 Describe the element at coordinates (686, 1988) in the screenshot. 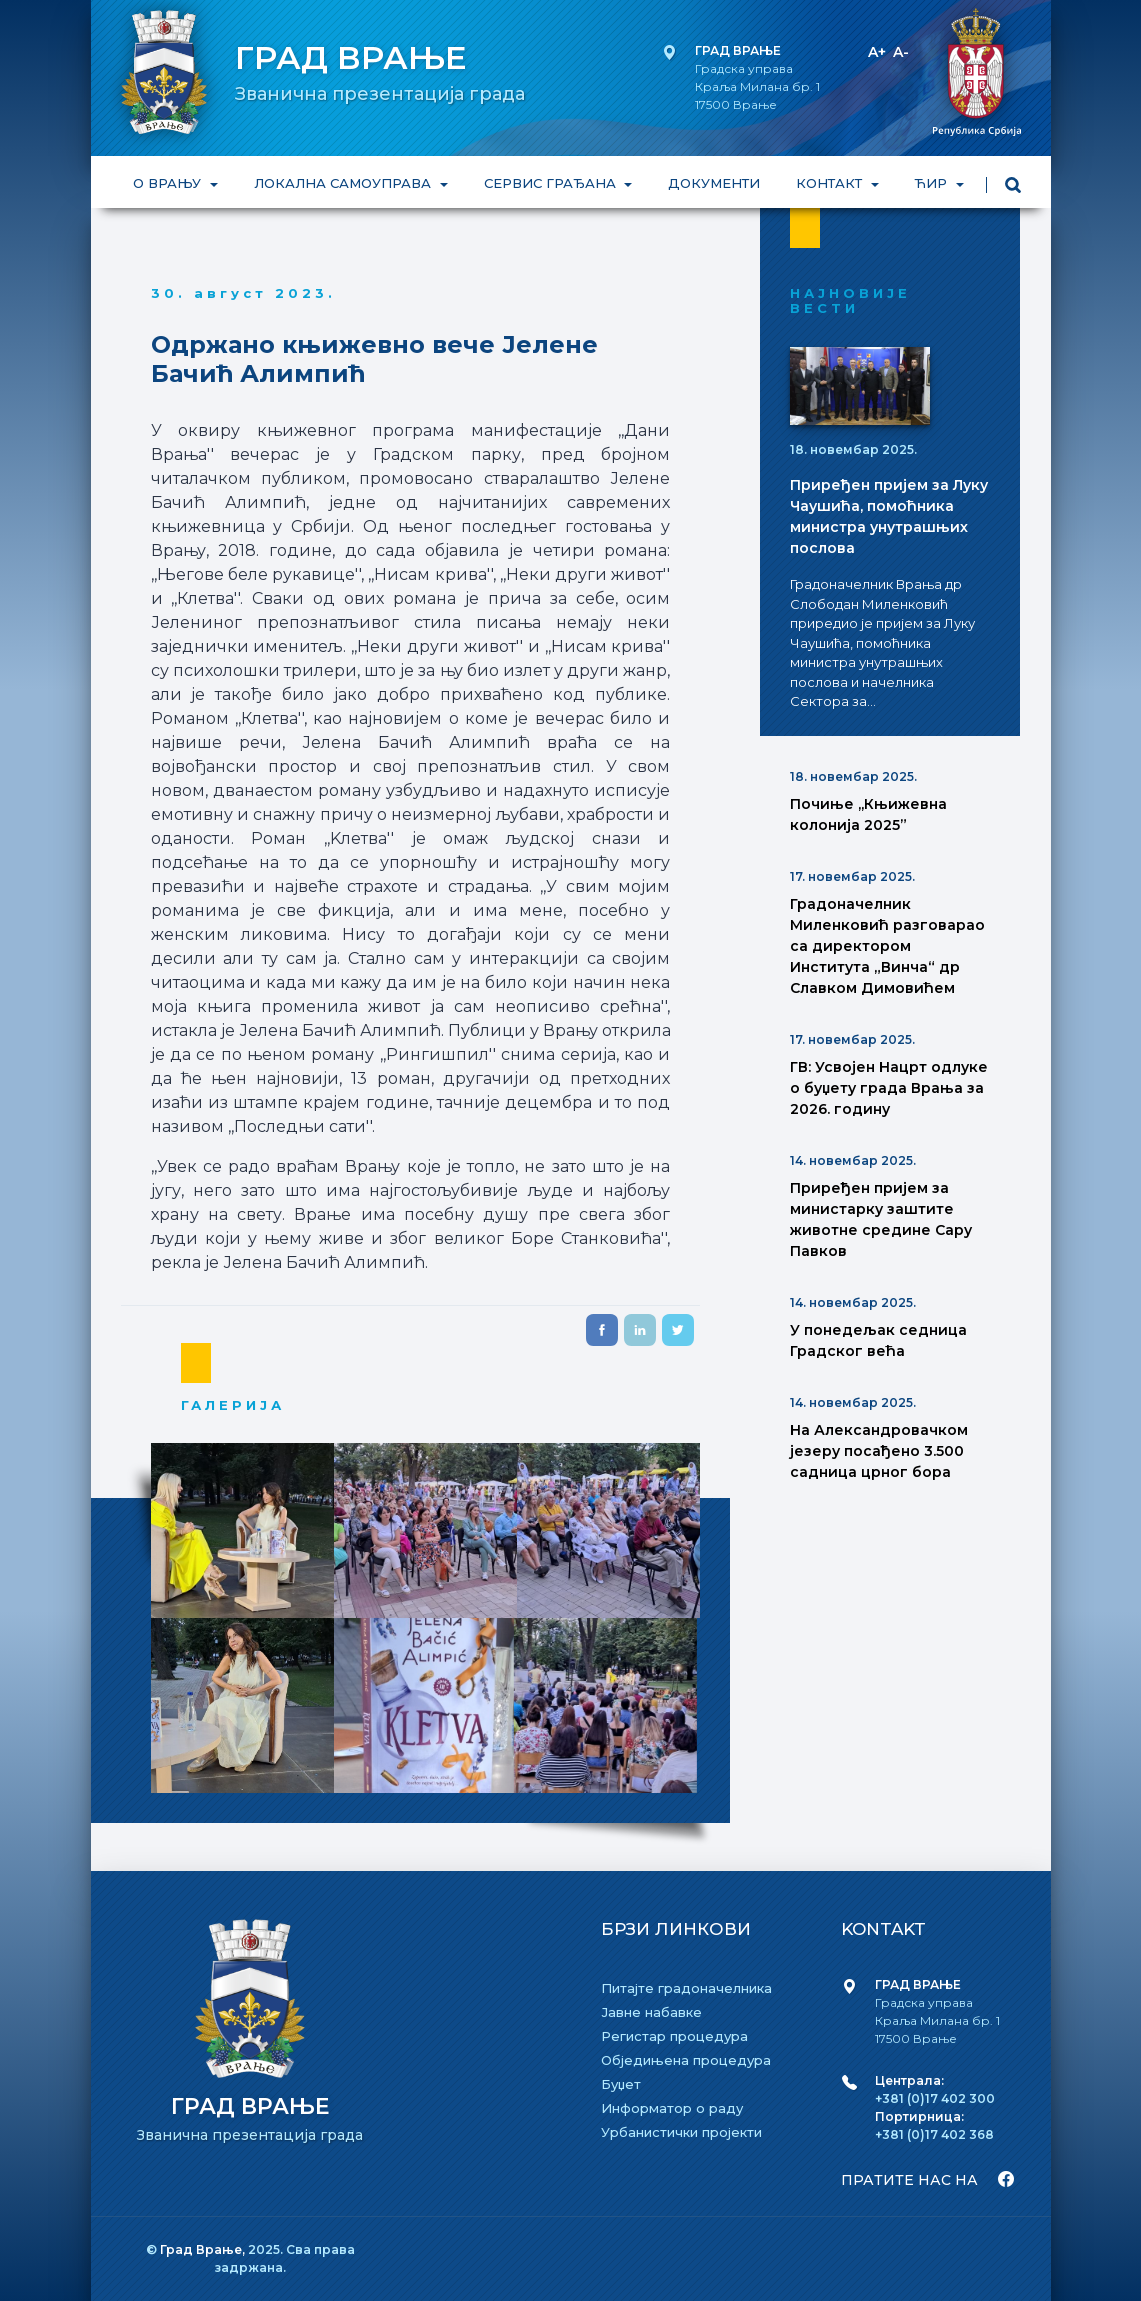

I see `Питајте градоначелника` at that location.